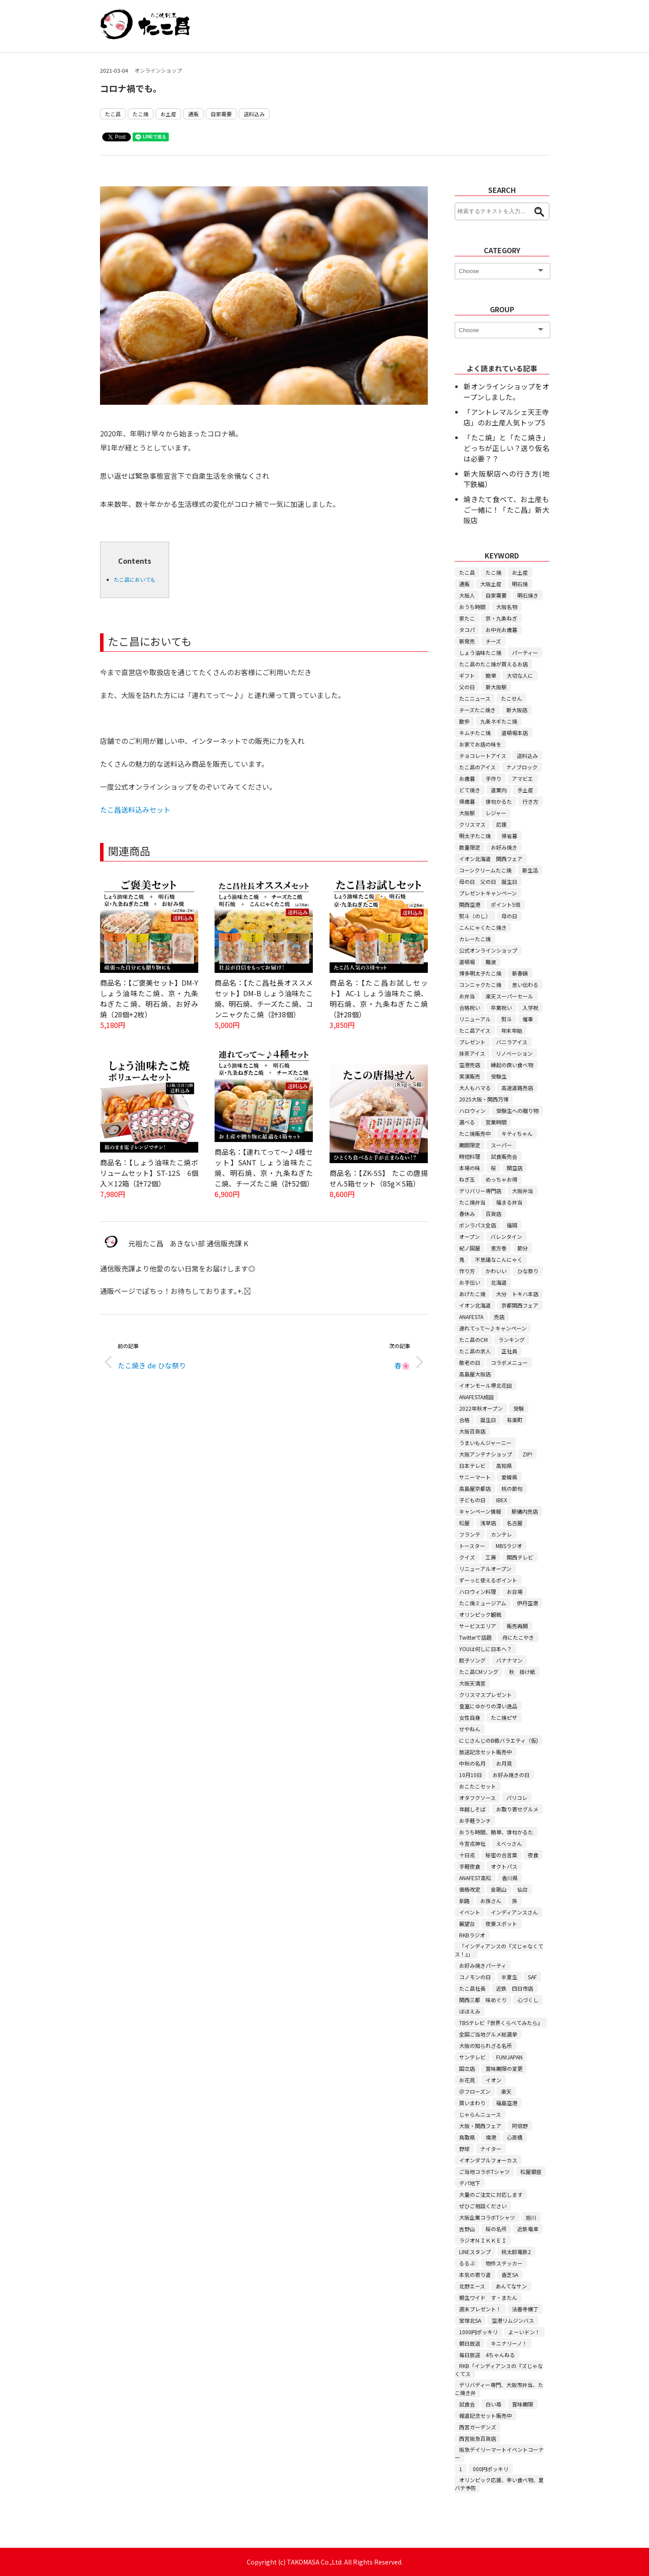 This screenshot has width=649, height=2576. I want to click on 秋 掛け紙, so click(522, 1671).